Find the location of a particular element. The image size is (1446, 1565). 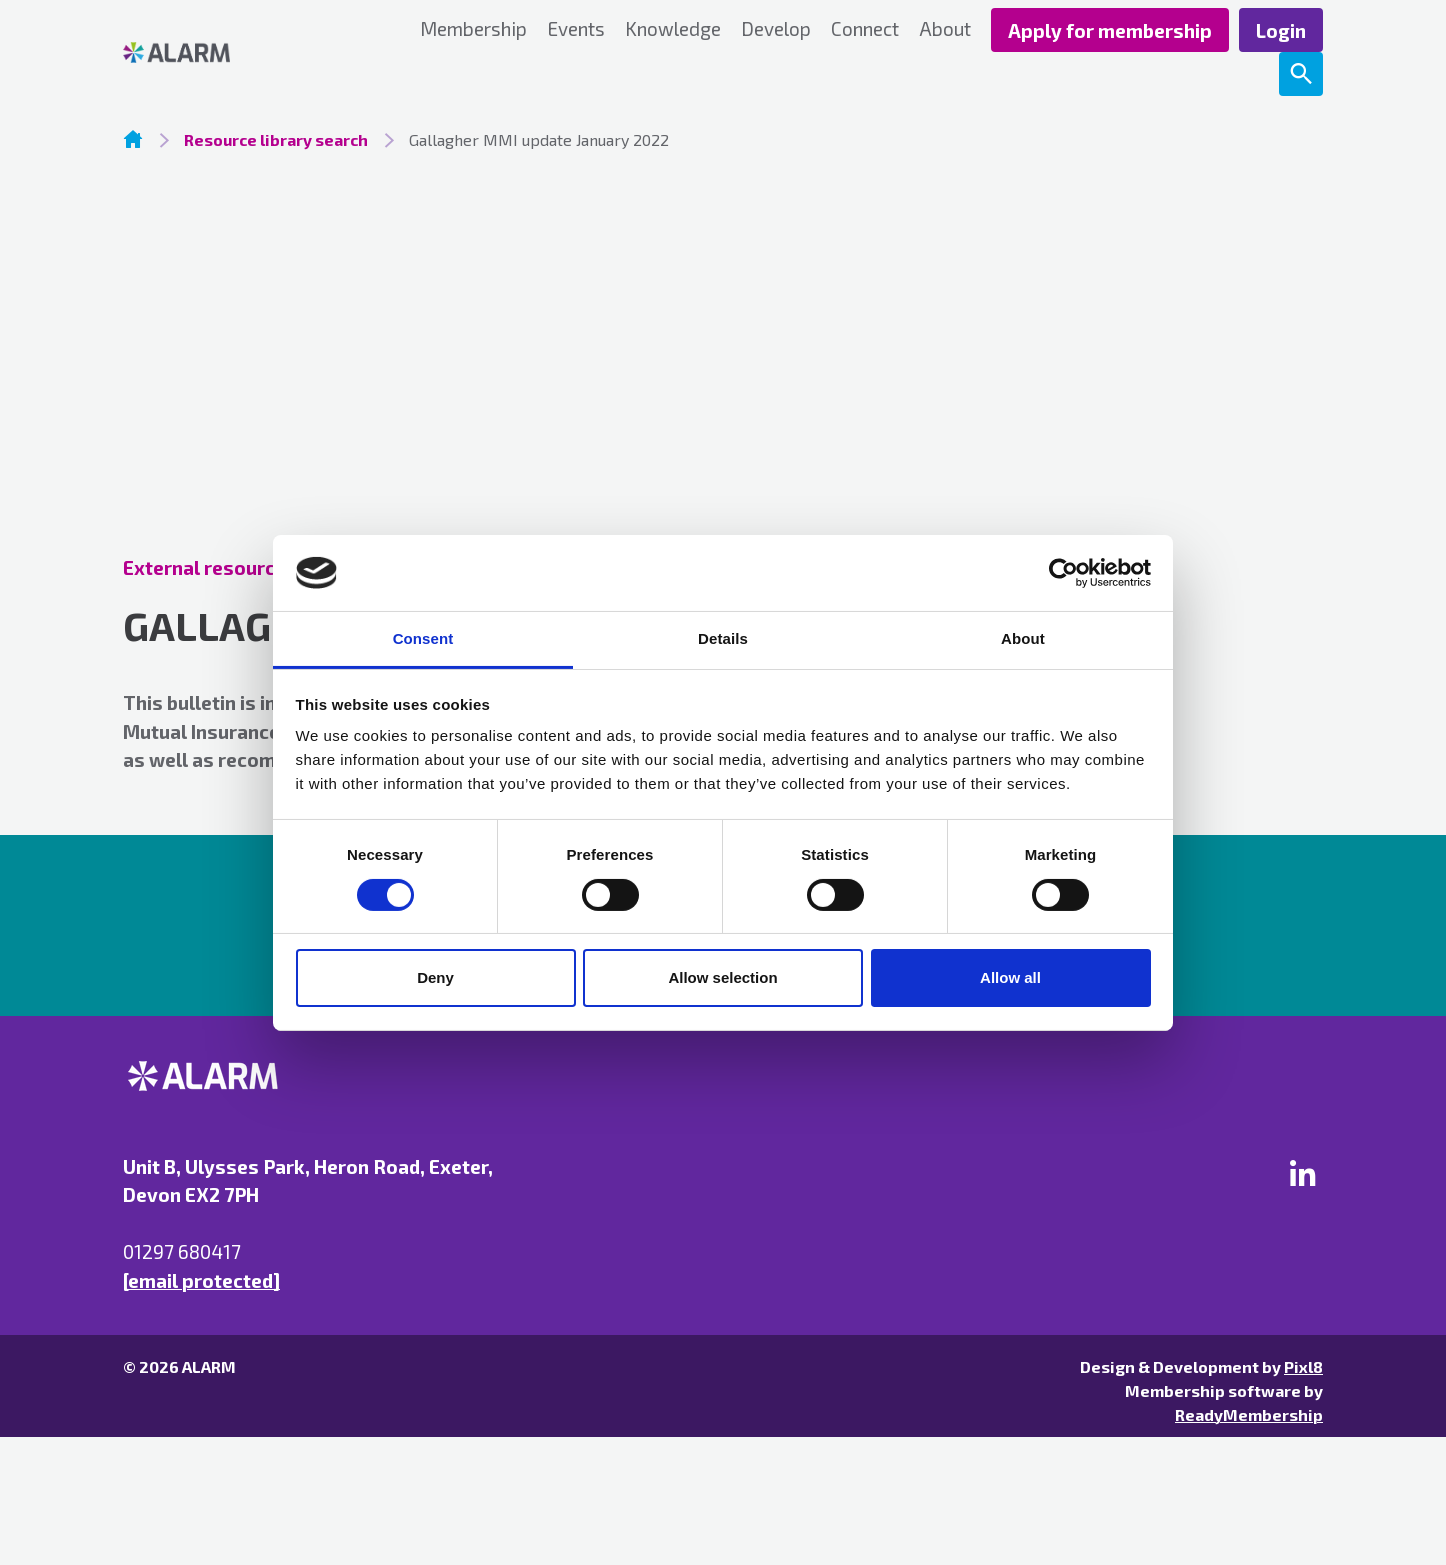

About is located at coordinates (945, 28).